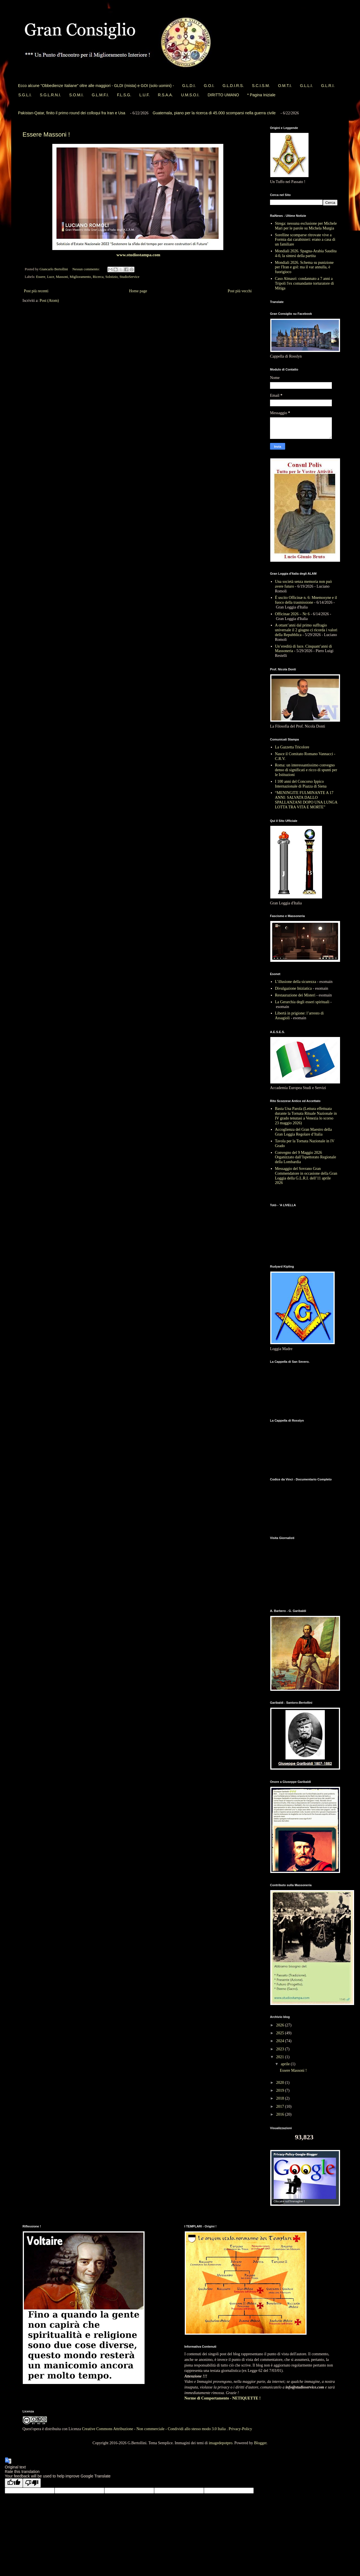 The image size is (360, 2576). Describe the element at coordinates (36, 291) in the screenshot. I see `Post più recenti` at that location.